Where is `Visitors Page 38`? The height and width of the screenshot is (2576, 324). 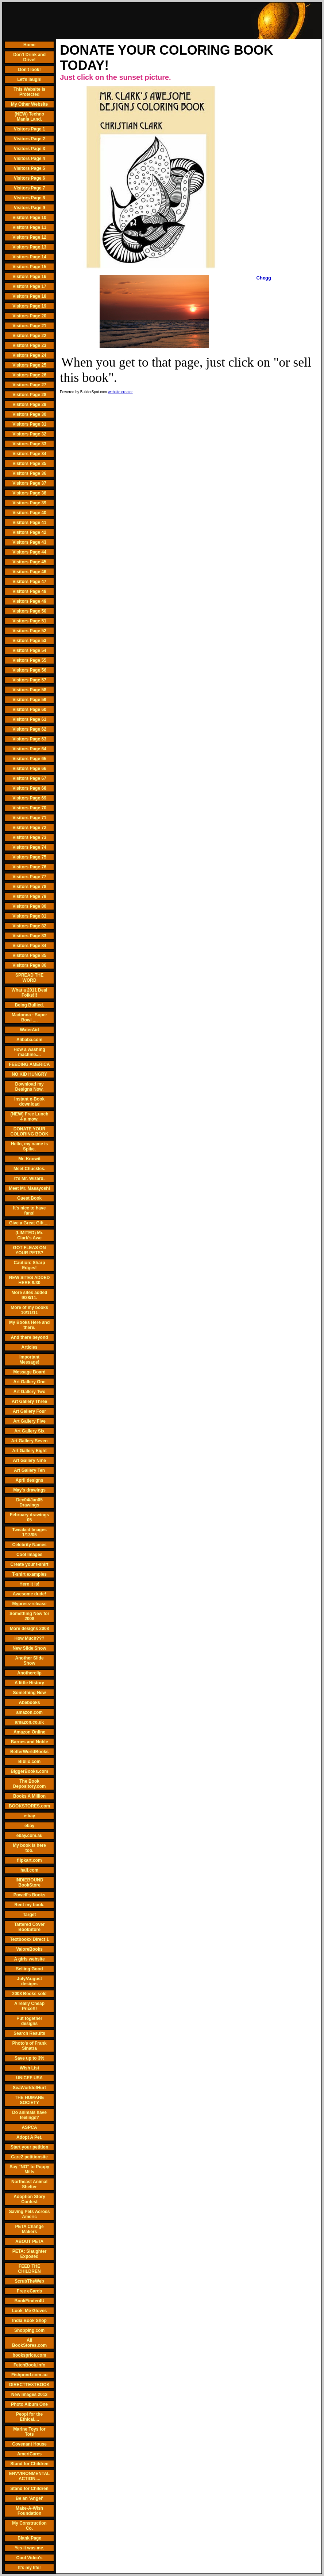 Visitors Page 38 is located at coordinates (29, 493).